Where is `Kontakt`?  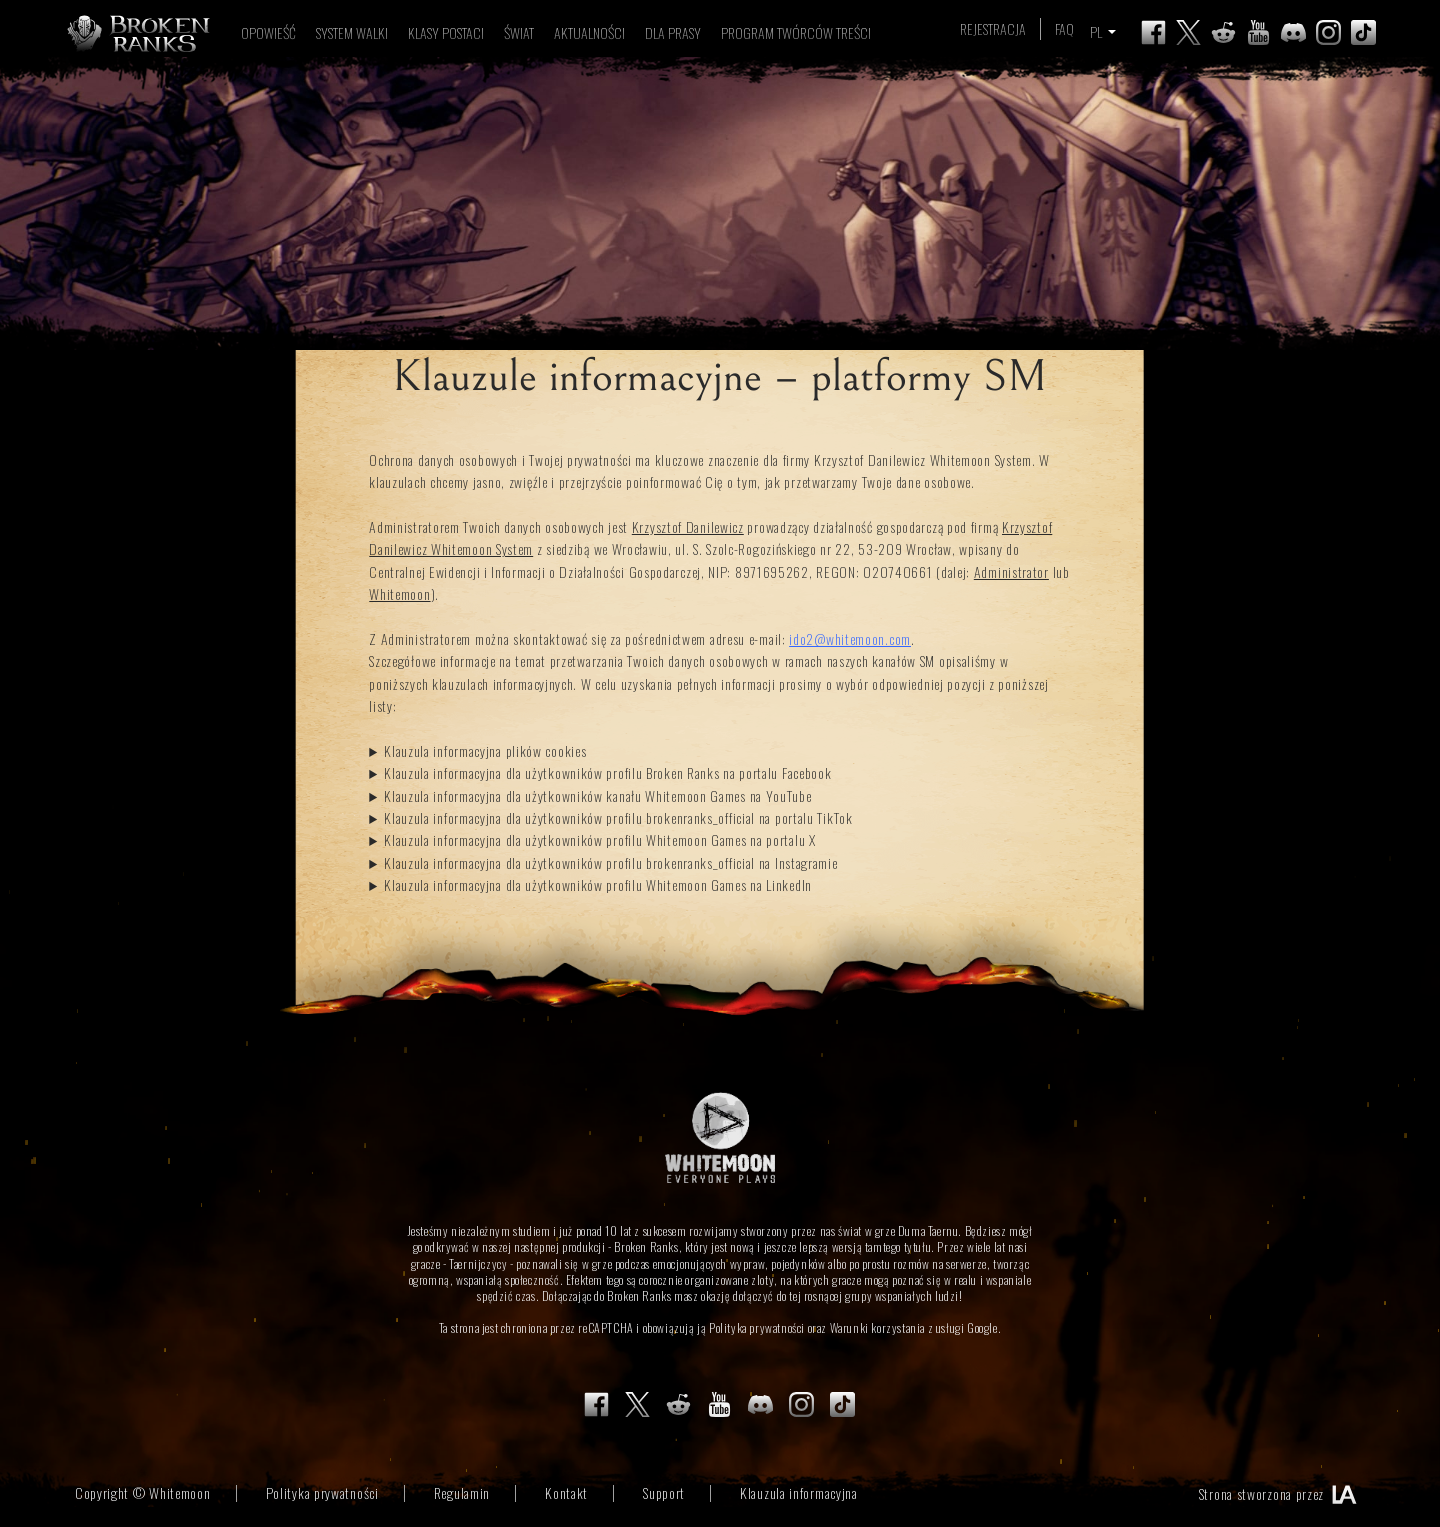
Kontakt is located at coordinates (566, 1492).